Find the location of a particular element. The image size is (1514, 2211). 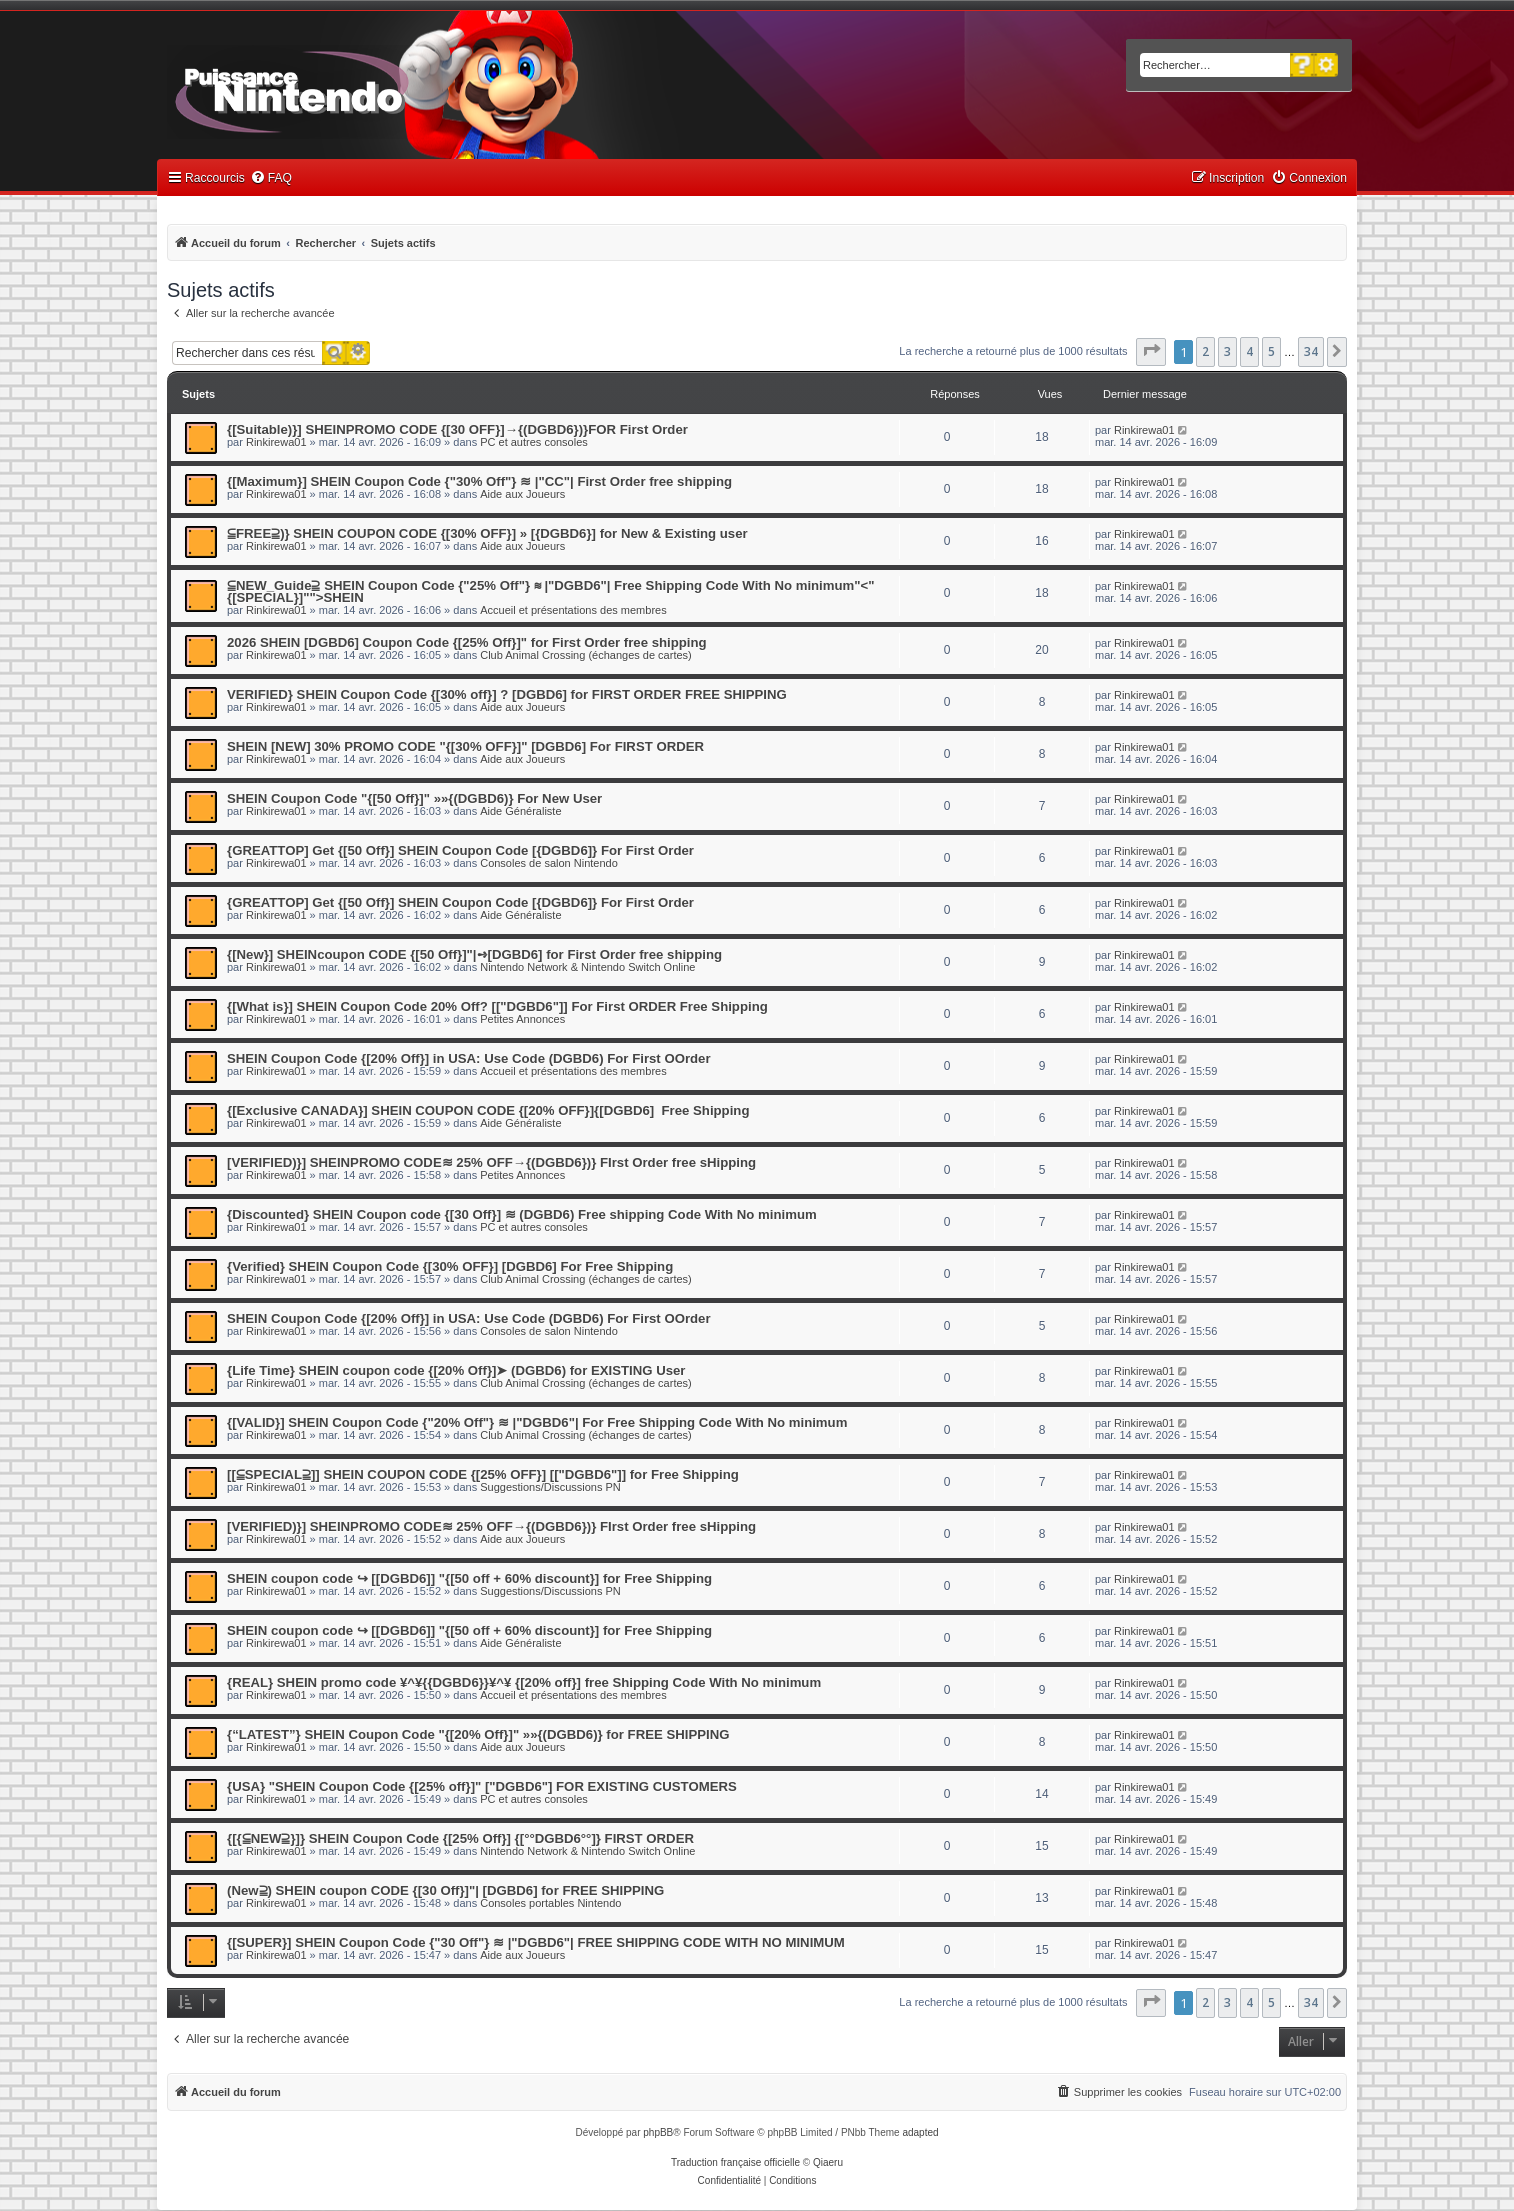

{Life Time} SHEIN coupon code {[20% Off}]➤ (DGBD6) for EXISTING User is located at coordinates (456, 1370).